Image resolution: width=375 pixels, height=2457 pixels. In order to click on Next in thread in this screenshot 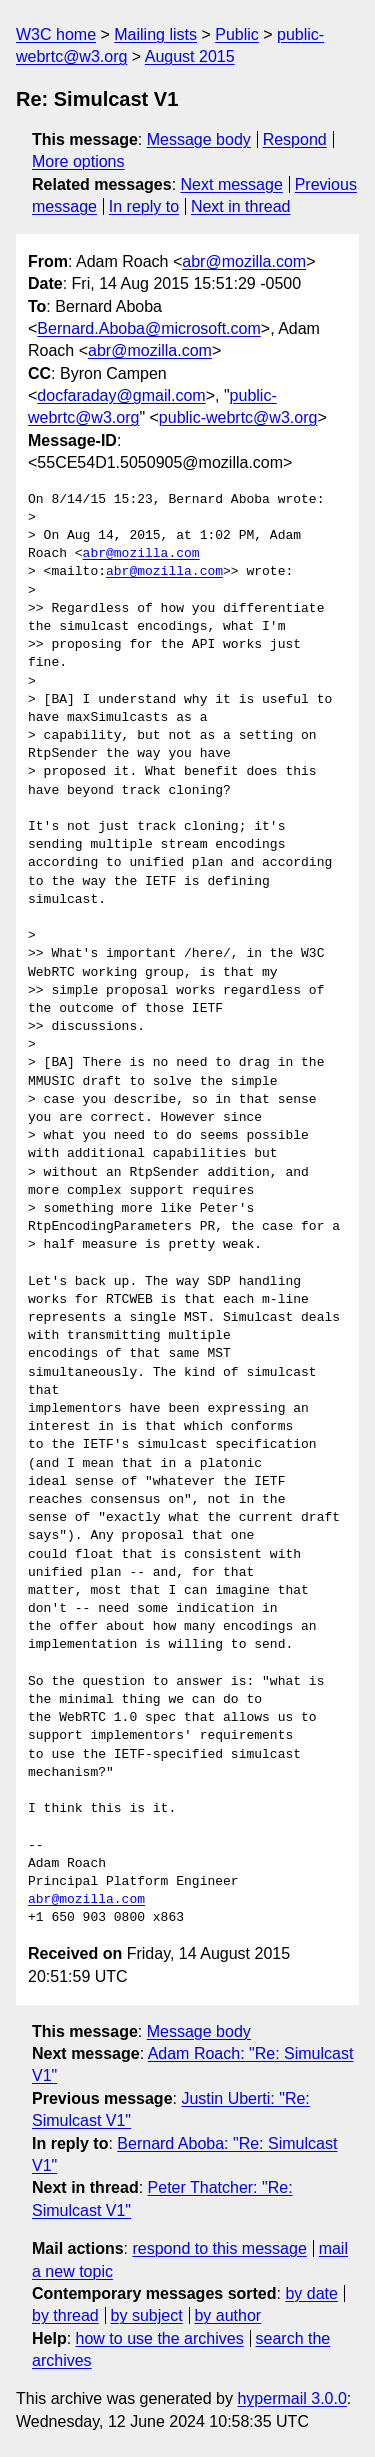, I will do `click(241, 206)`.